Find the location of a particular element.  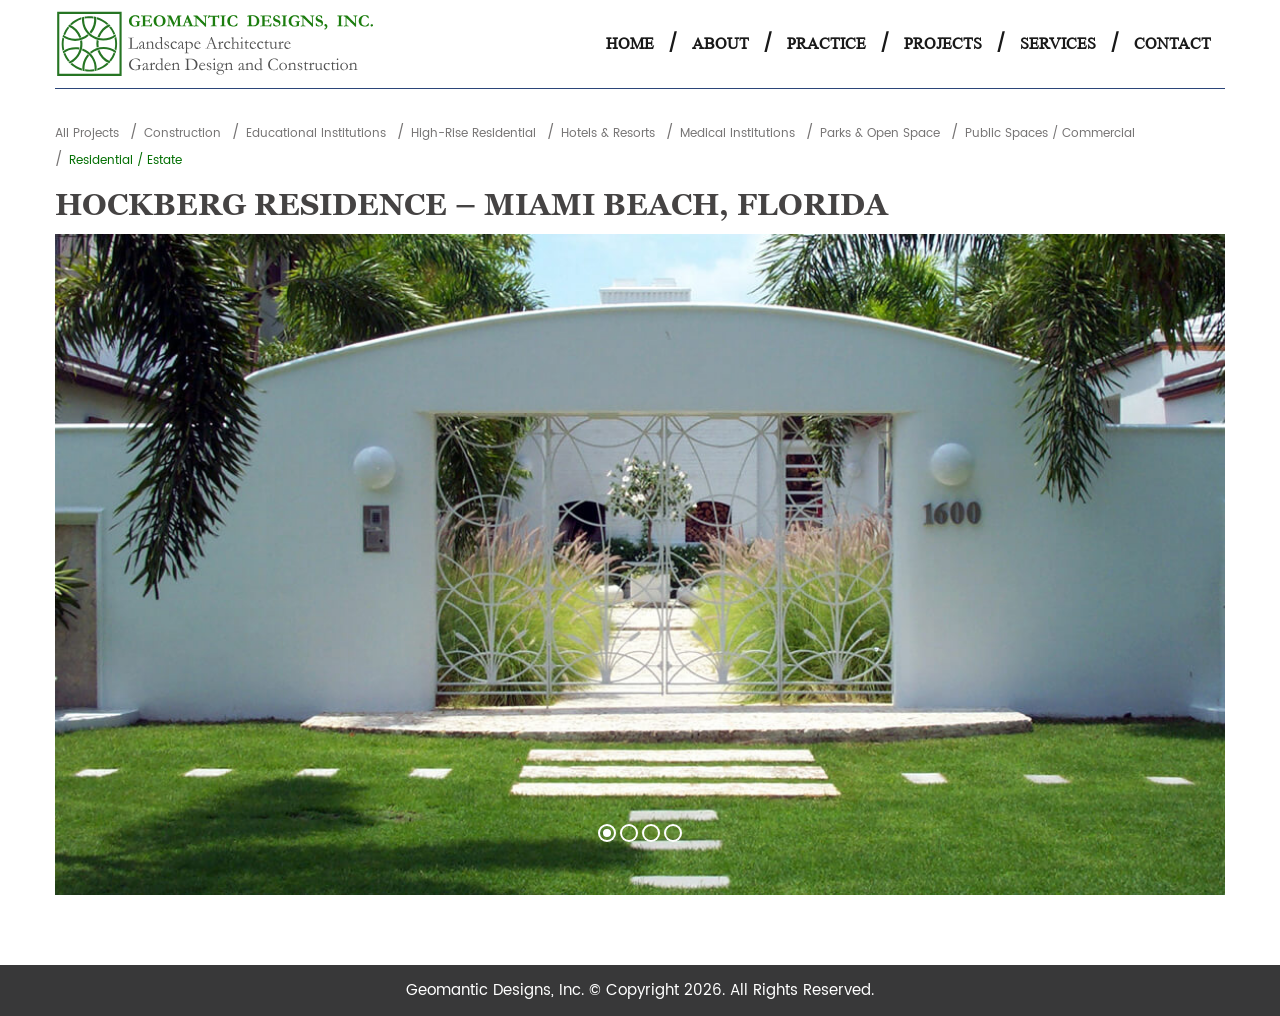

Projects is located at coordinates (943, 43).